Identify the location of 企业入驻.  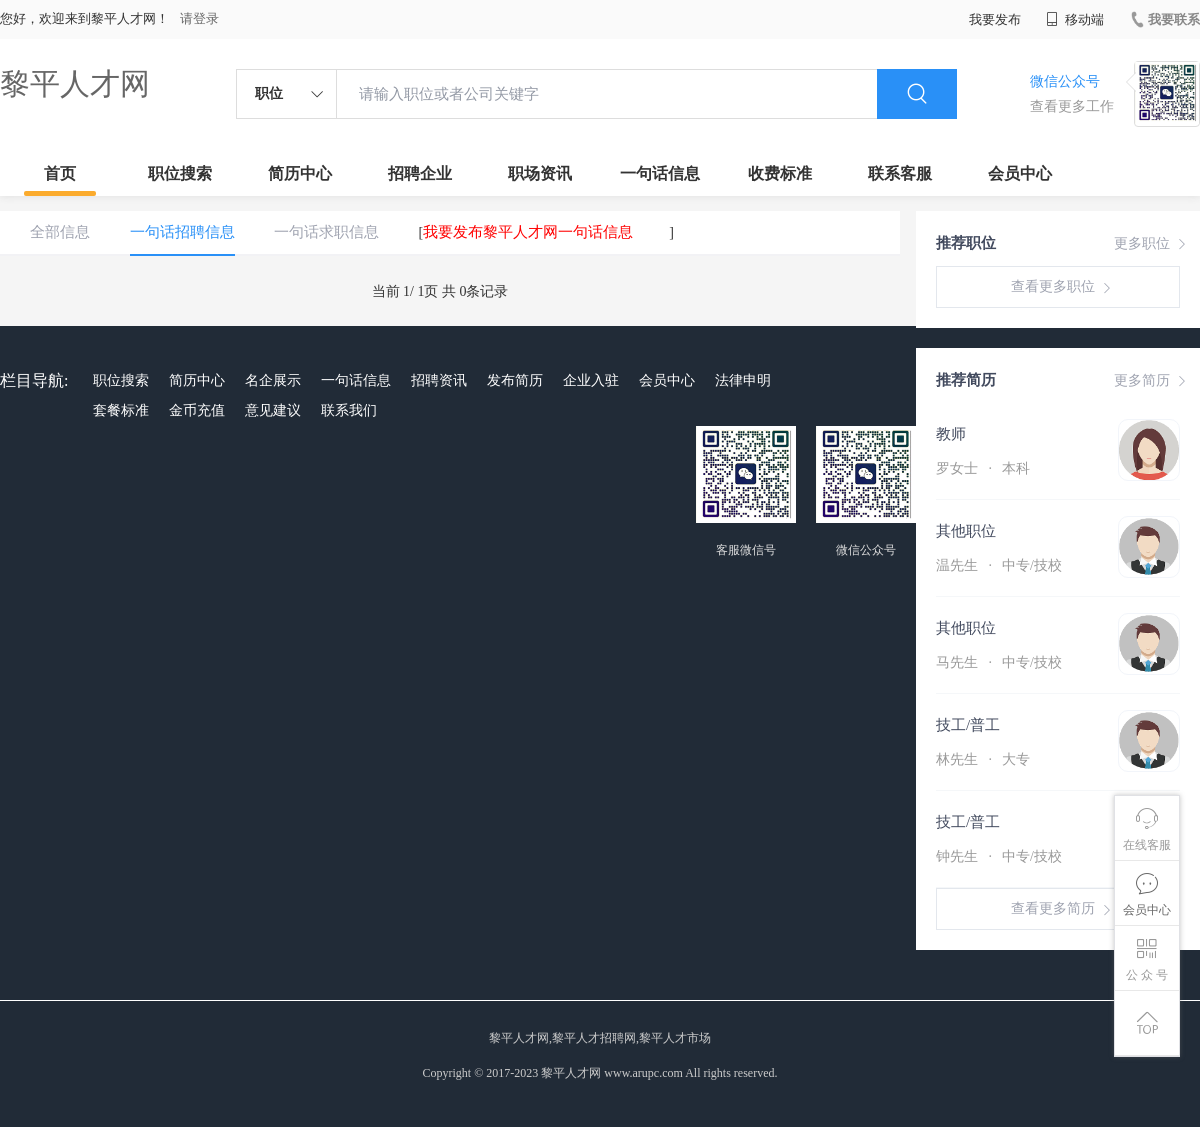
(591, 380).